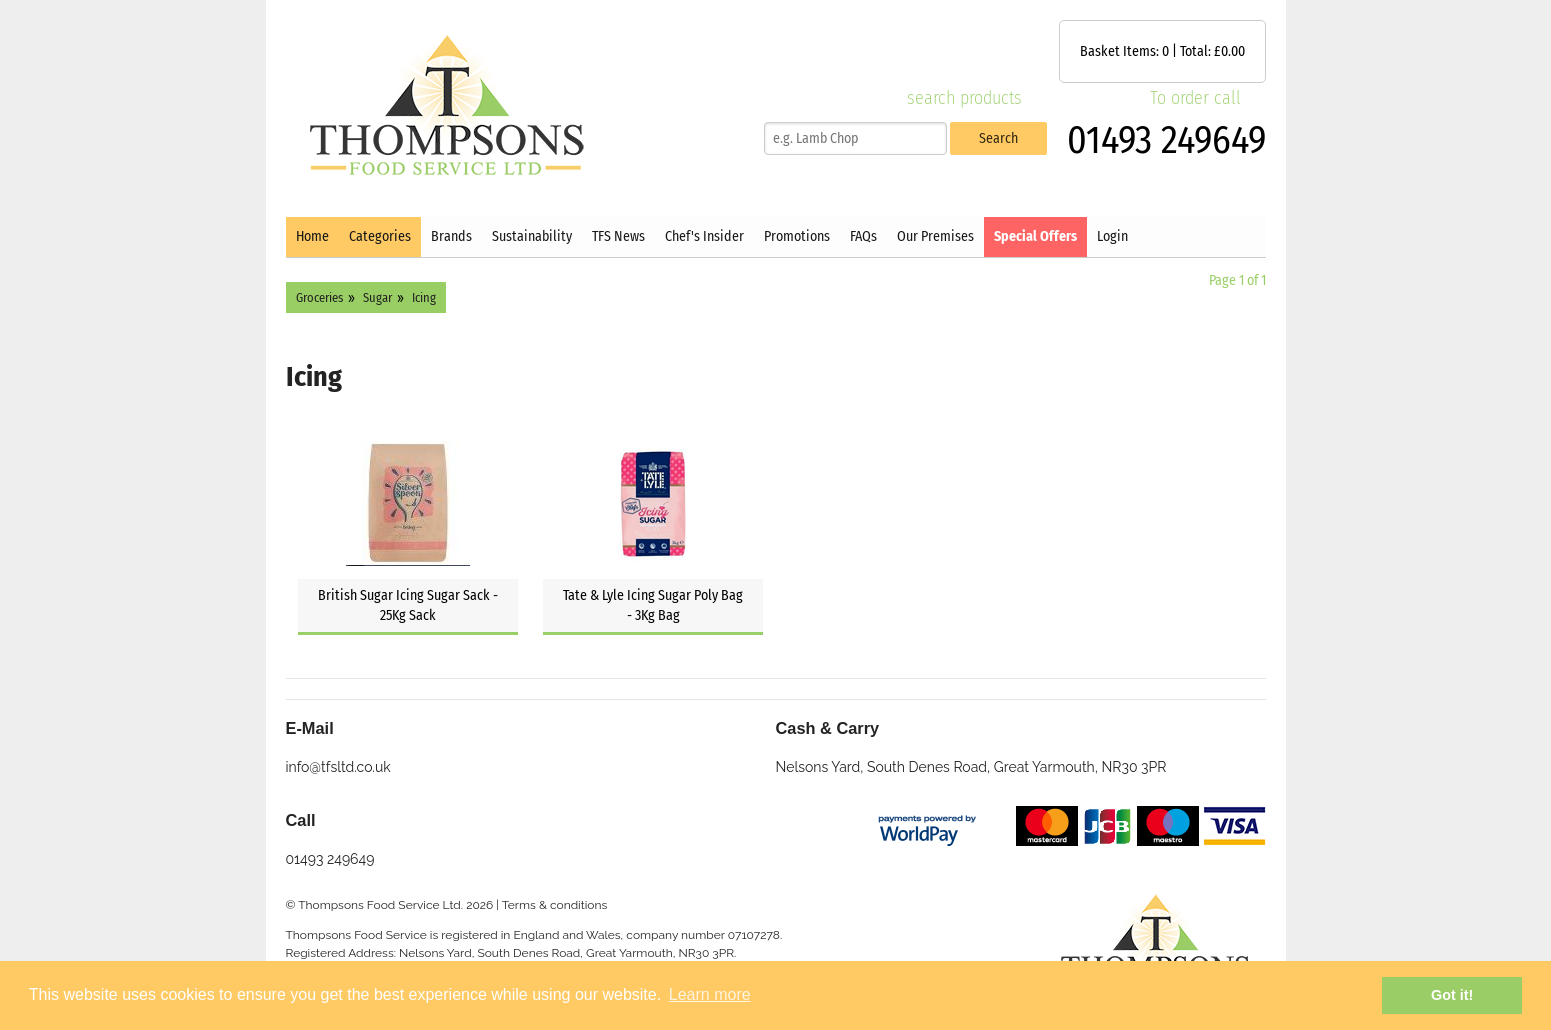 This screenshot has width=1551, height=1030. What do you see at coordinates (704, 236) in the screenshot?
I see `Chef's Insider` at bounding box center [704, 236].